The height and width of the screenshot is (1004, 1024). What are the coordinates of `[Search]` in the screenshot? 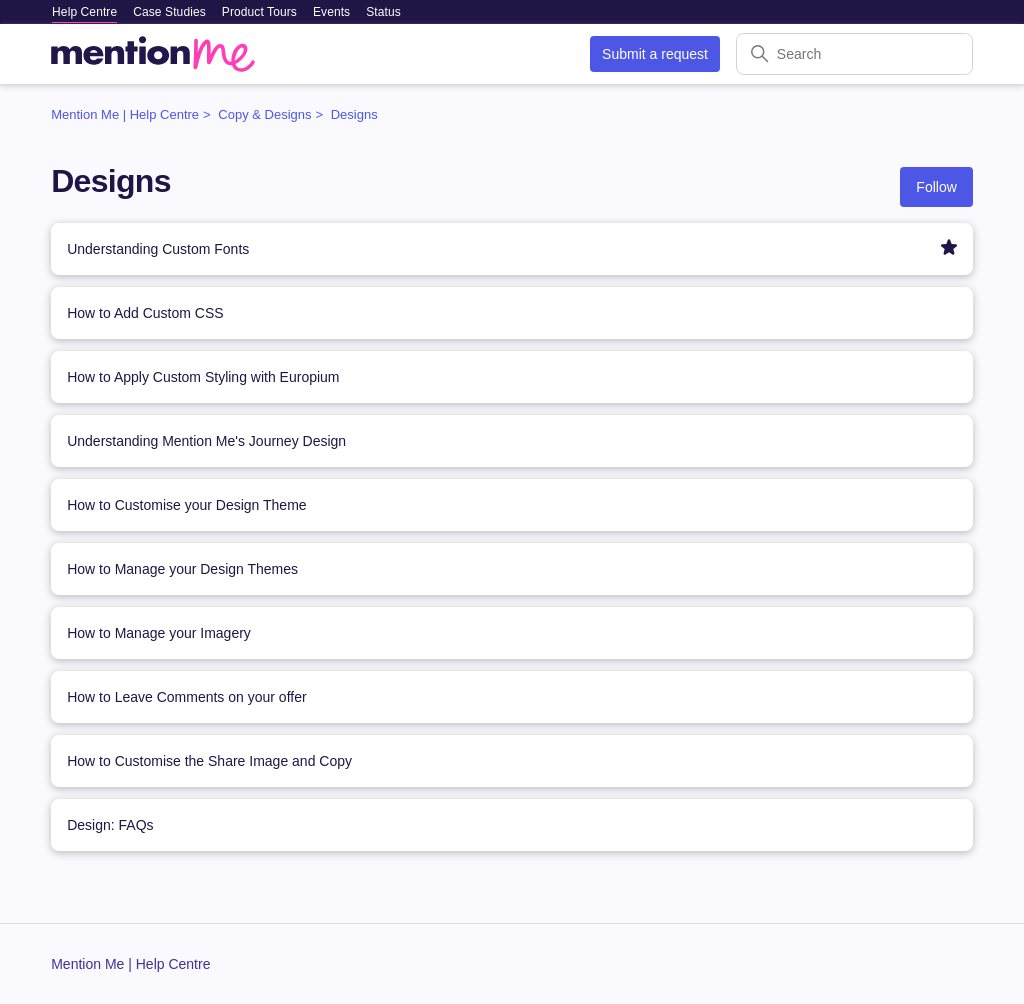 It's located at (854, 54).